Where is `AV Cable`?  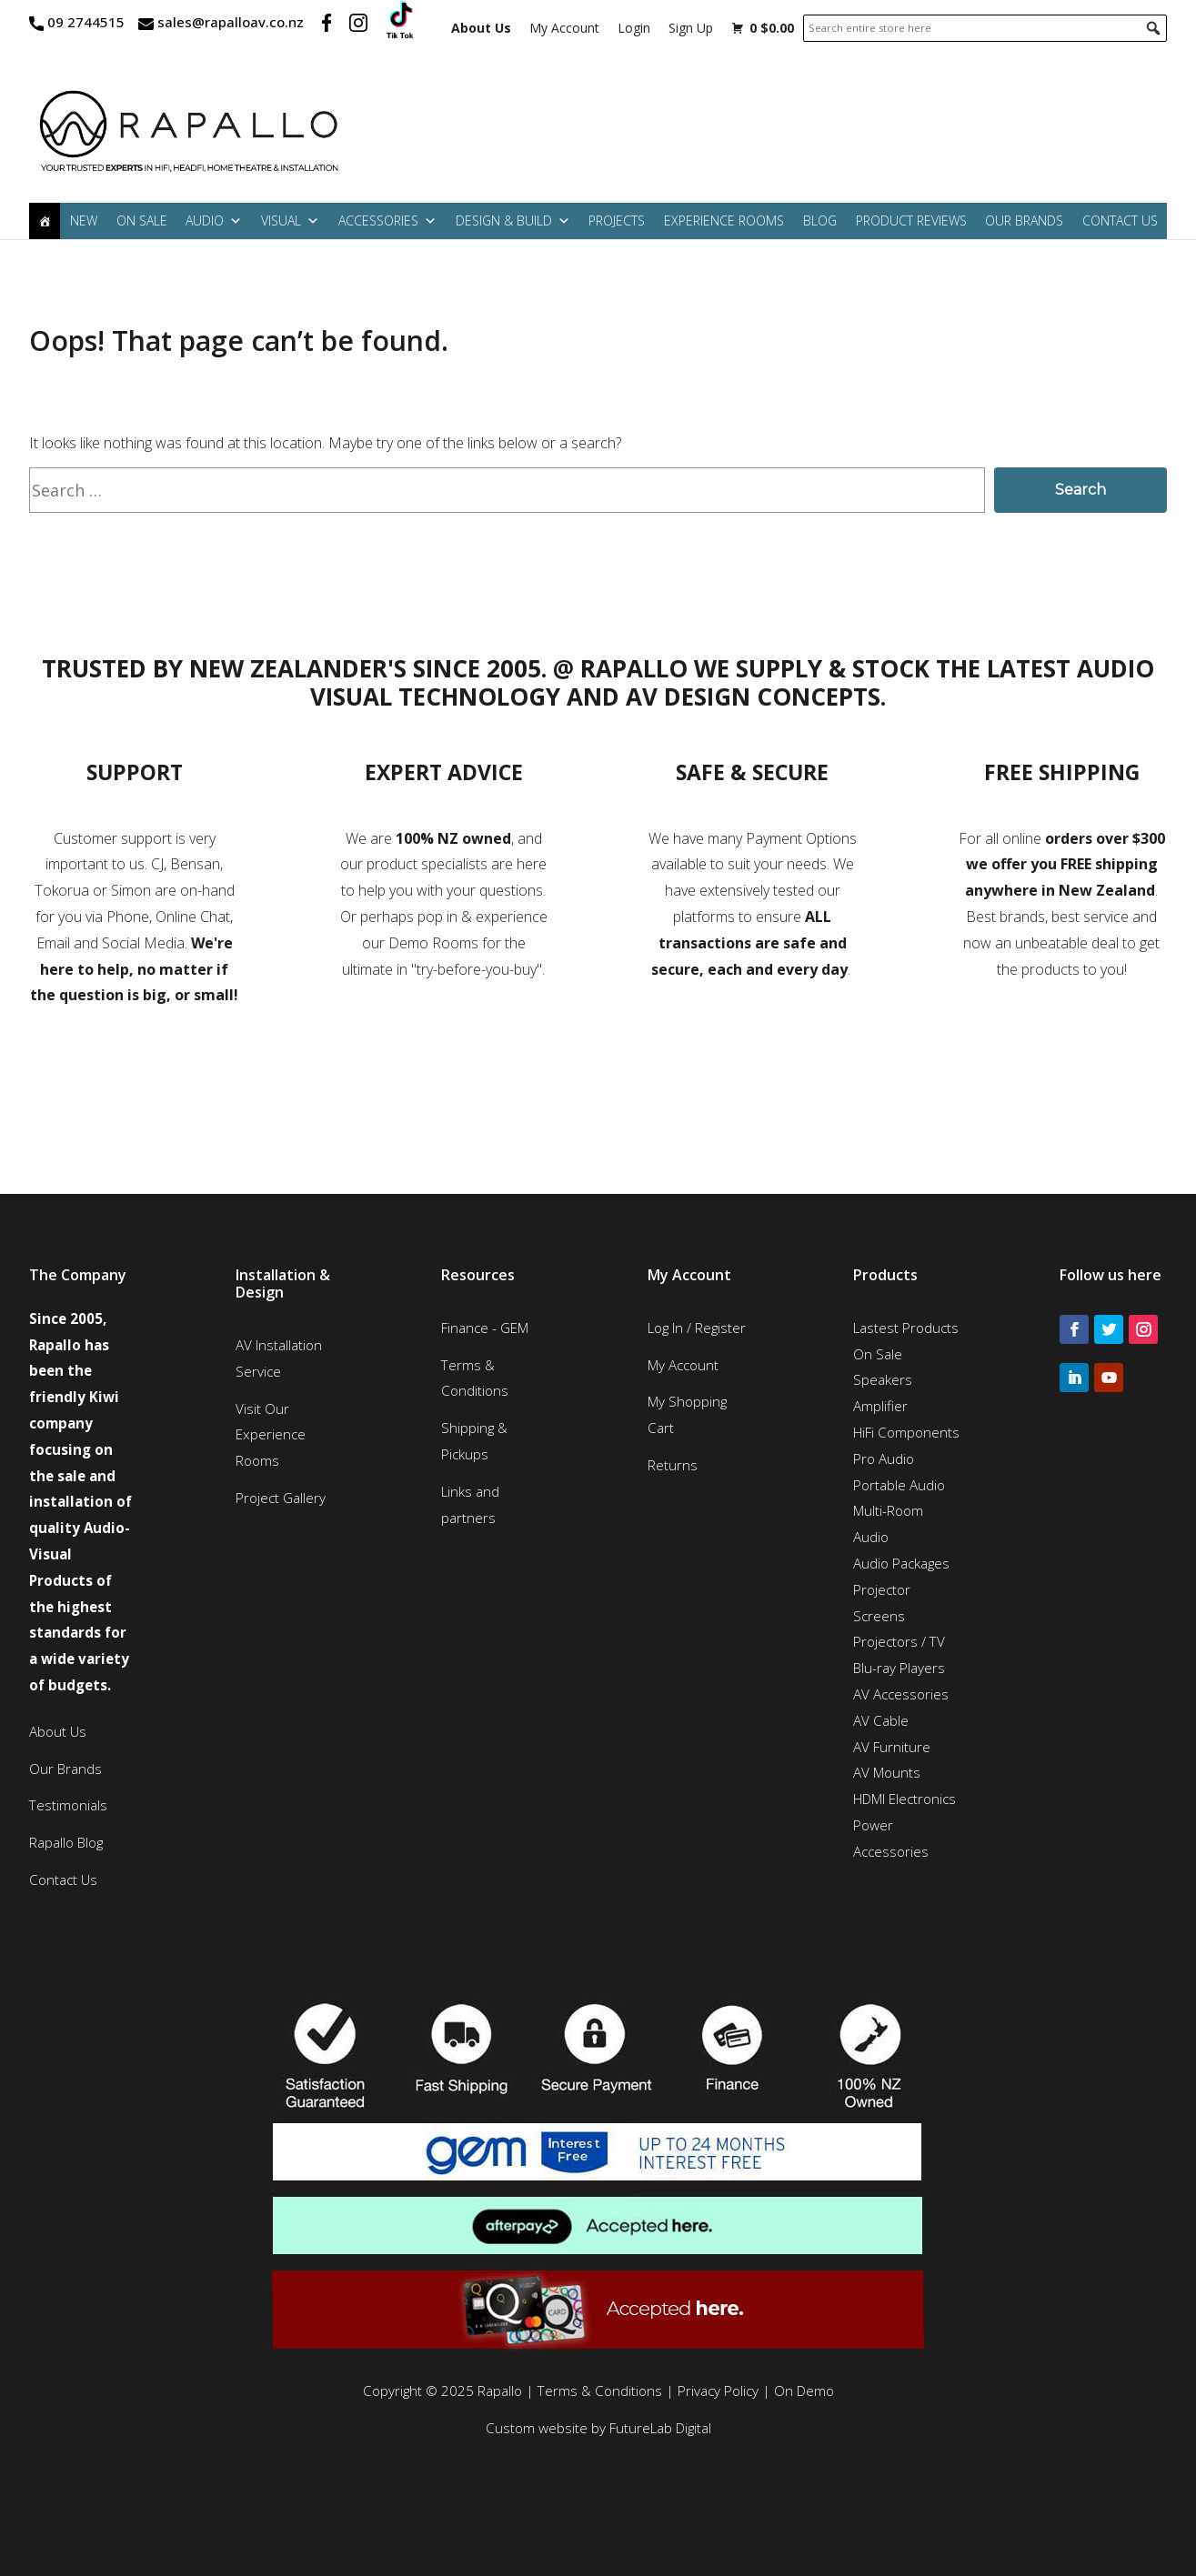 AV Cable is located at coordinates (881, 1720).